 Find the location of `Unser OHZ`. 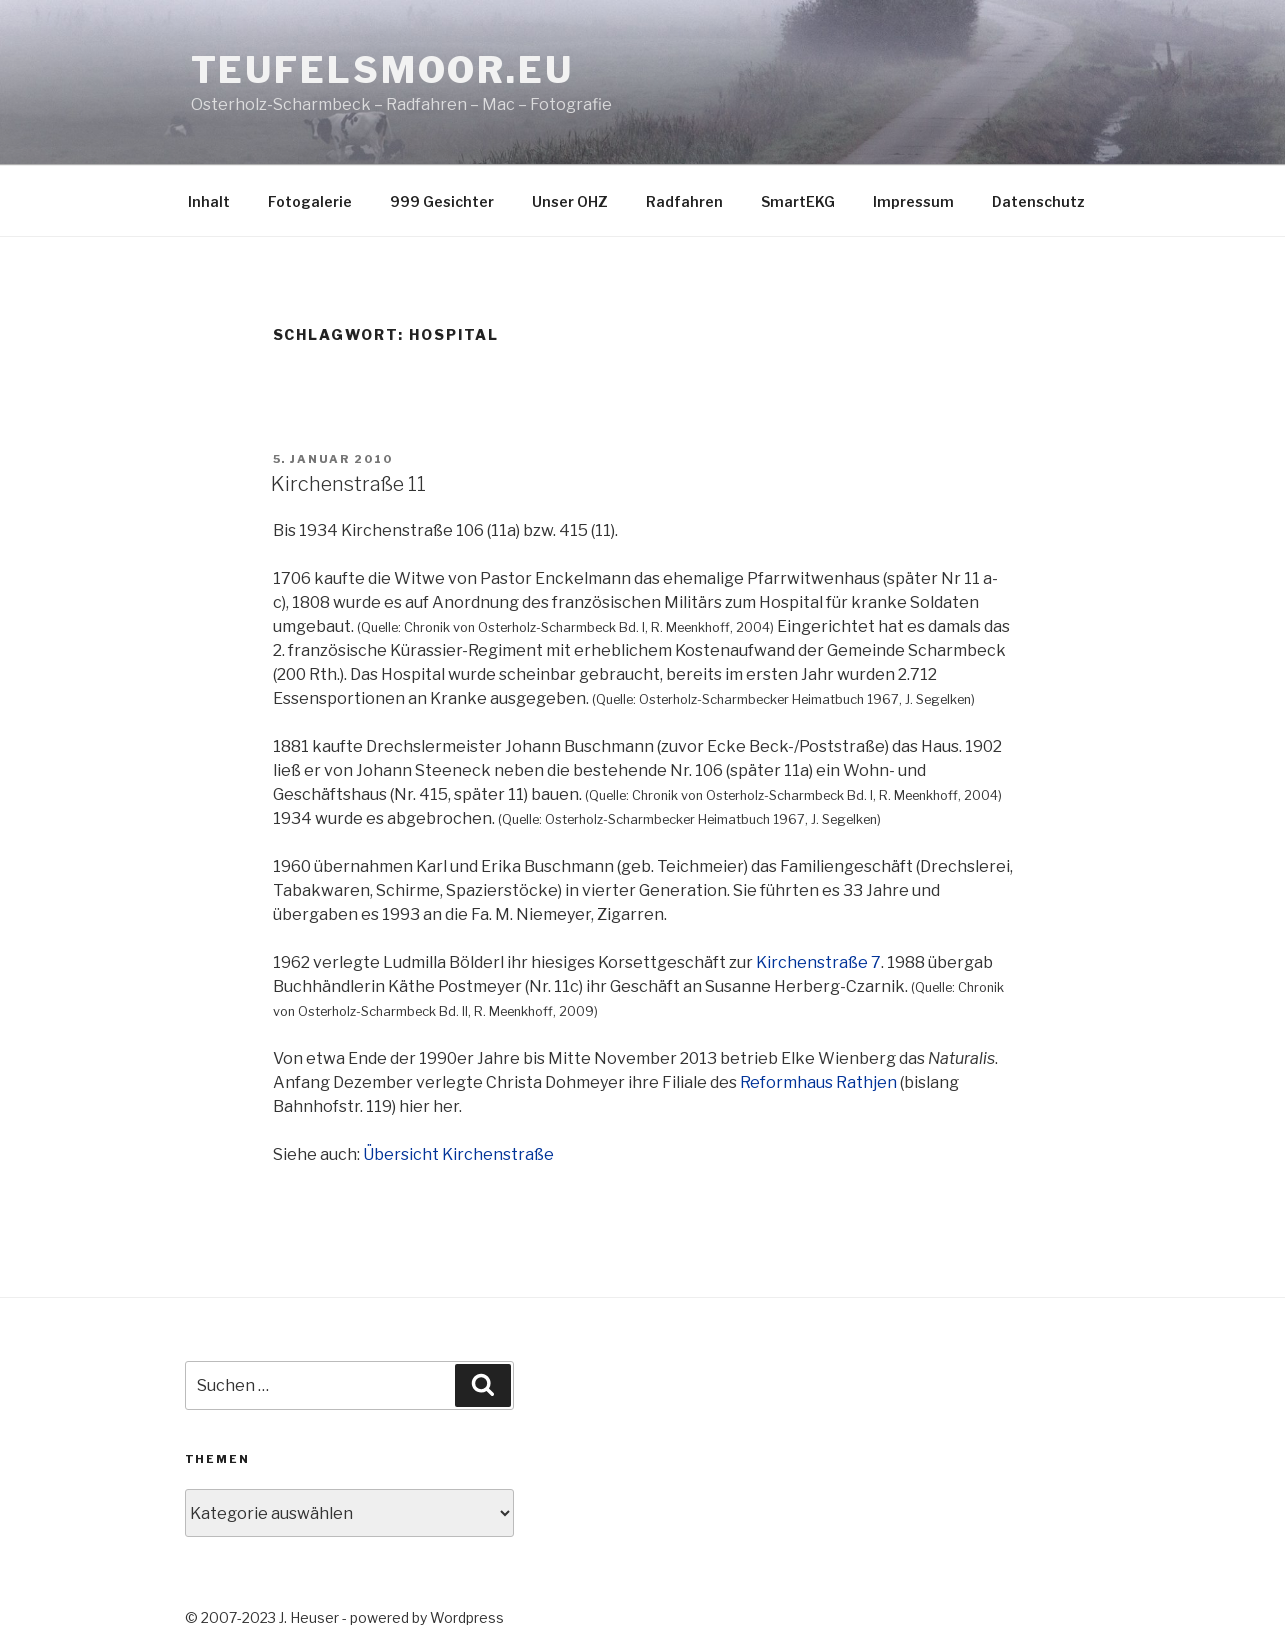

Unser OHZ is located at coordinates (570, 201).